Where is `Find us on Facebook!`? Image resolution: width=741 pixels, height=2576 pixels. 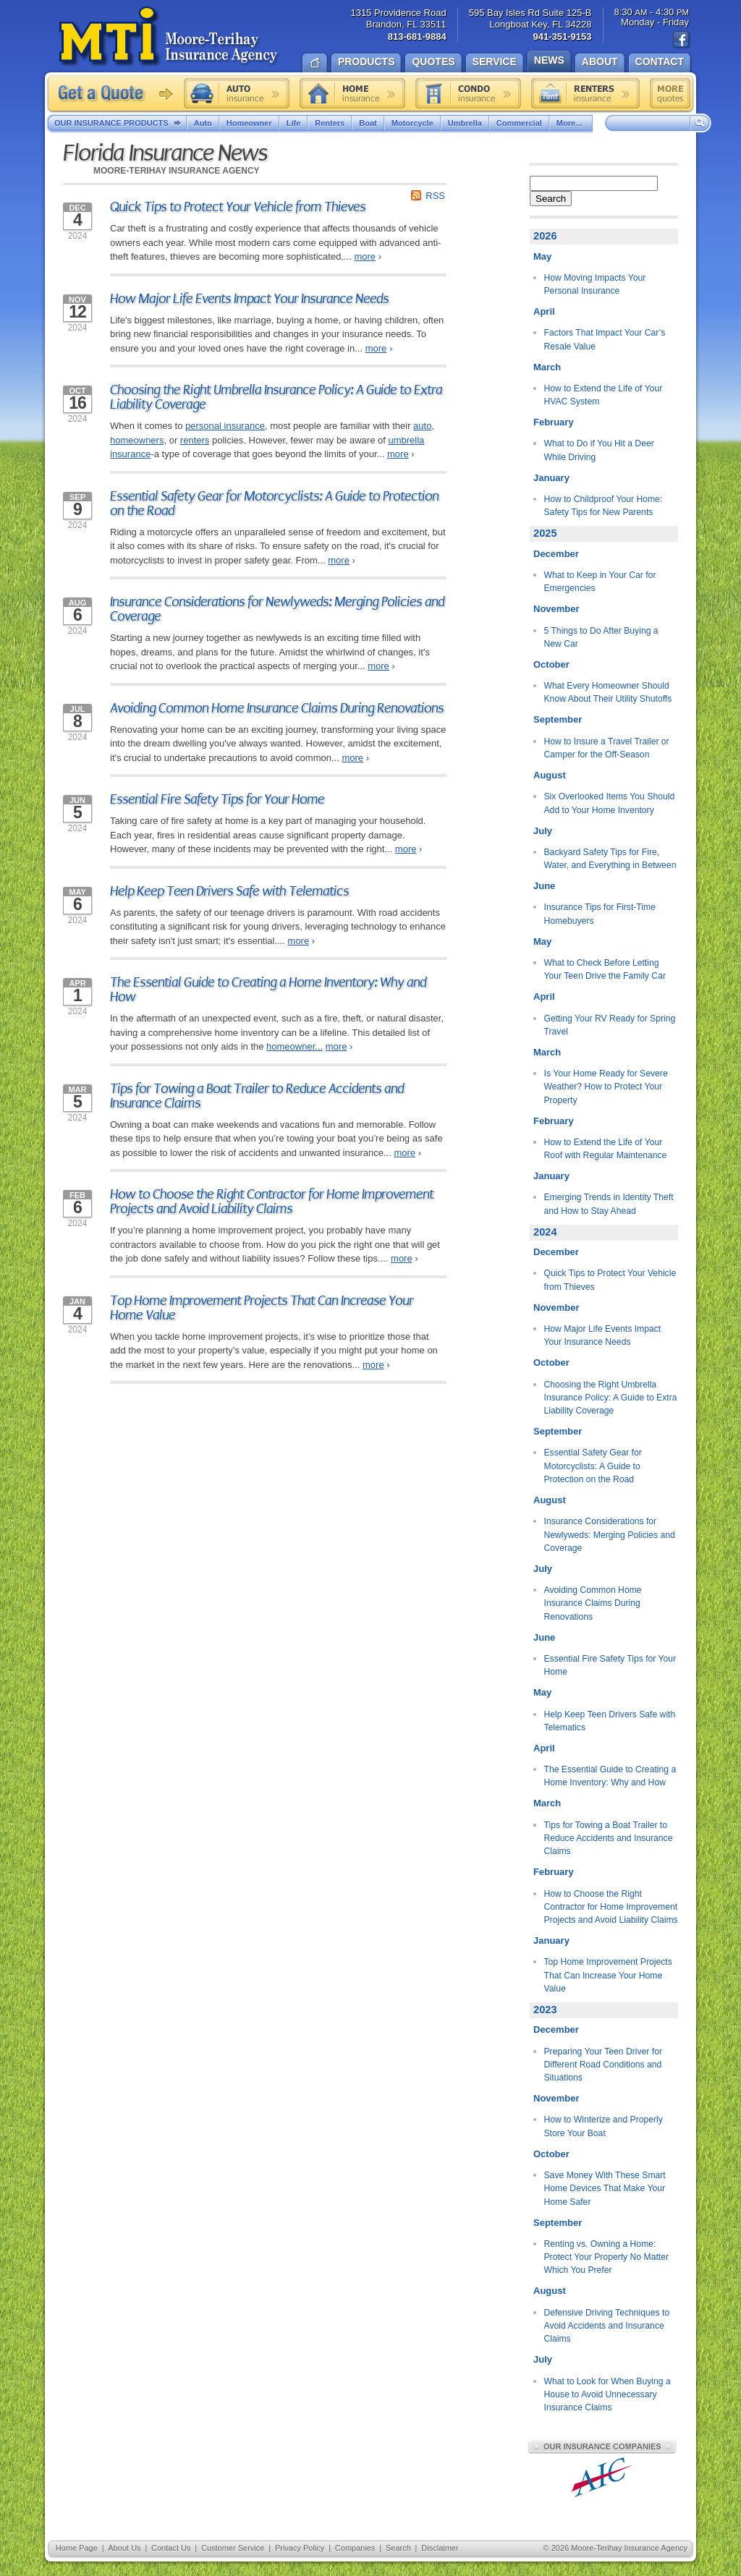
Find us on Facebook! is located at coordinates (681, 39).